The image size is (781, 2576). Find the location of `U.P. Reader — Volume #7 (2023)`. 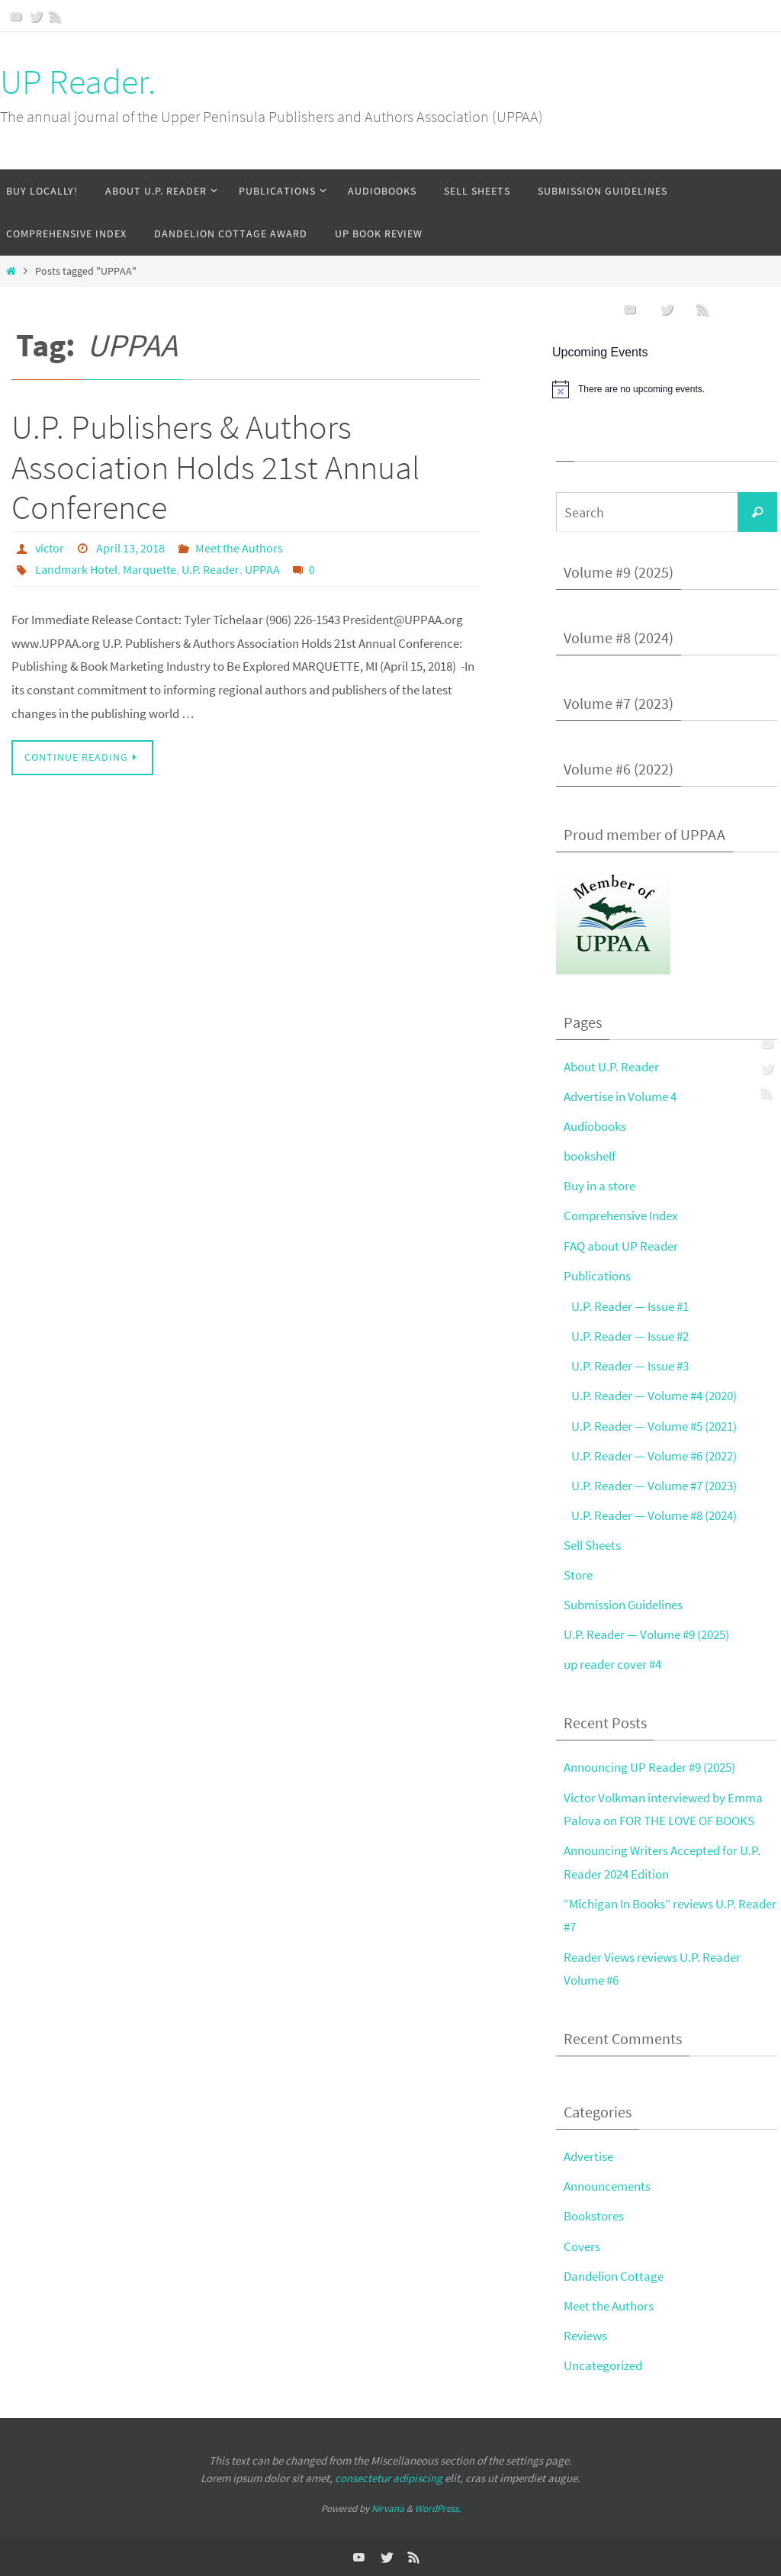

U.P. Reader — Volume #7 (2023) is located at coordinates (654, 1485).